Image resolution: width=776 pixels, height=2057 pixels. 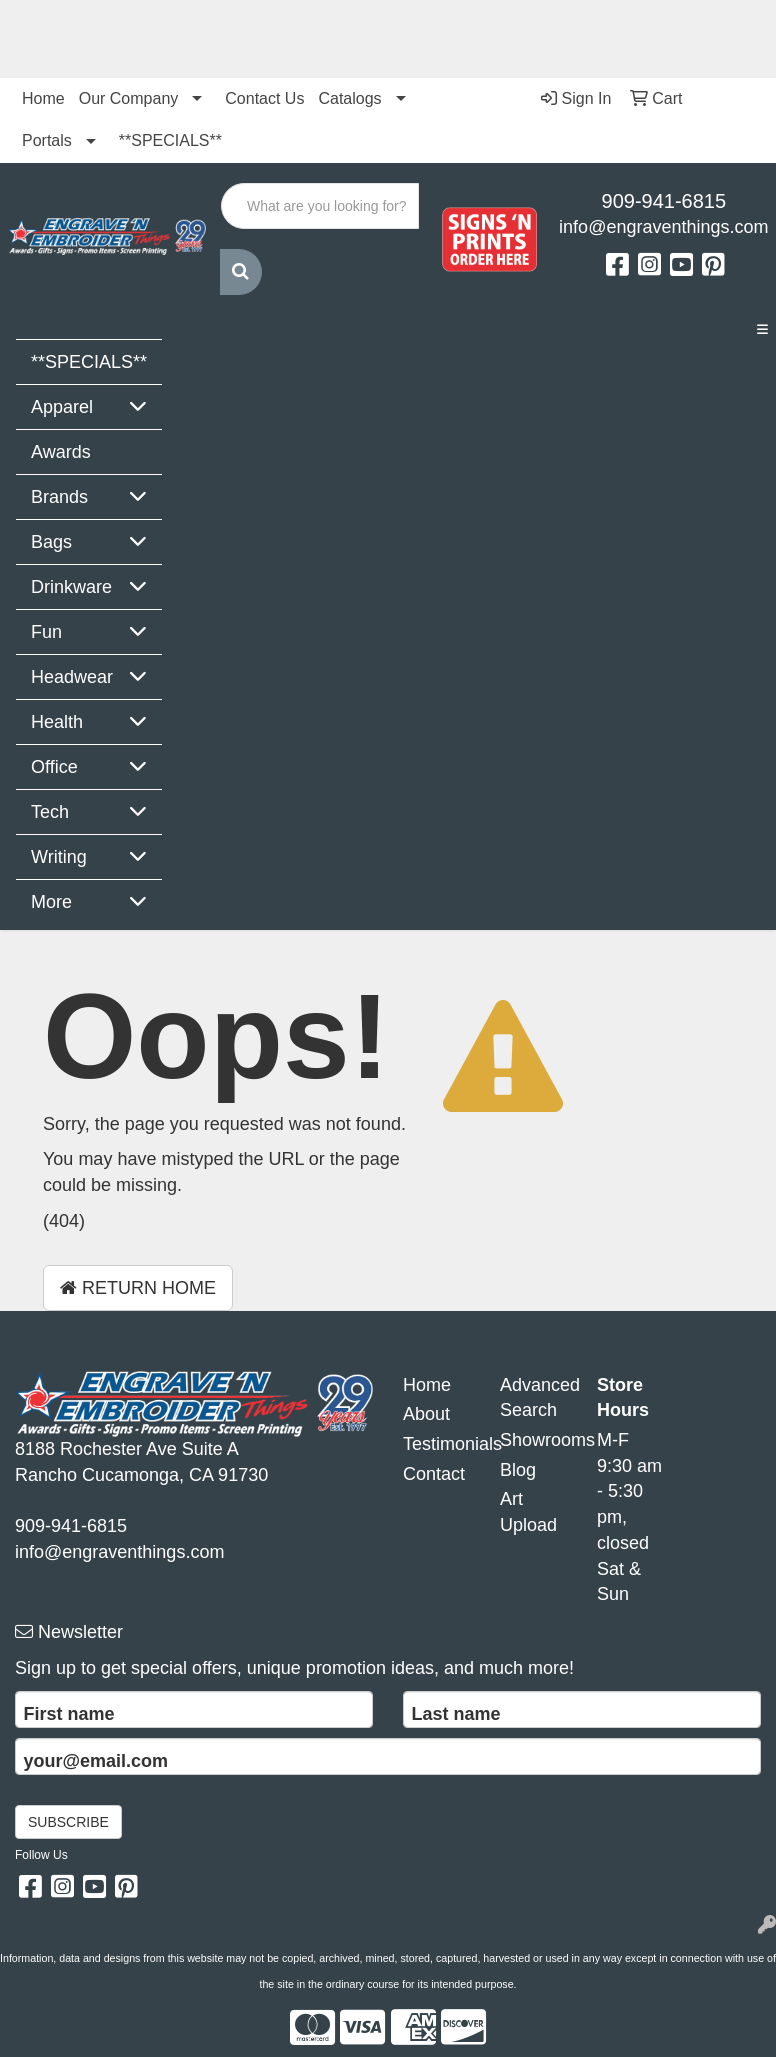 I want to click on Tech [button], so click(x=50, y=812).